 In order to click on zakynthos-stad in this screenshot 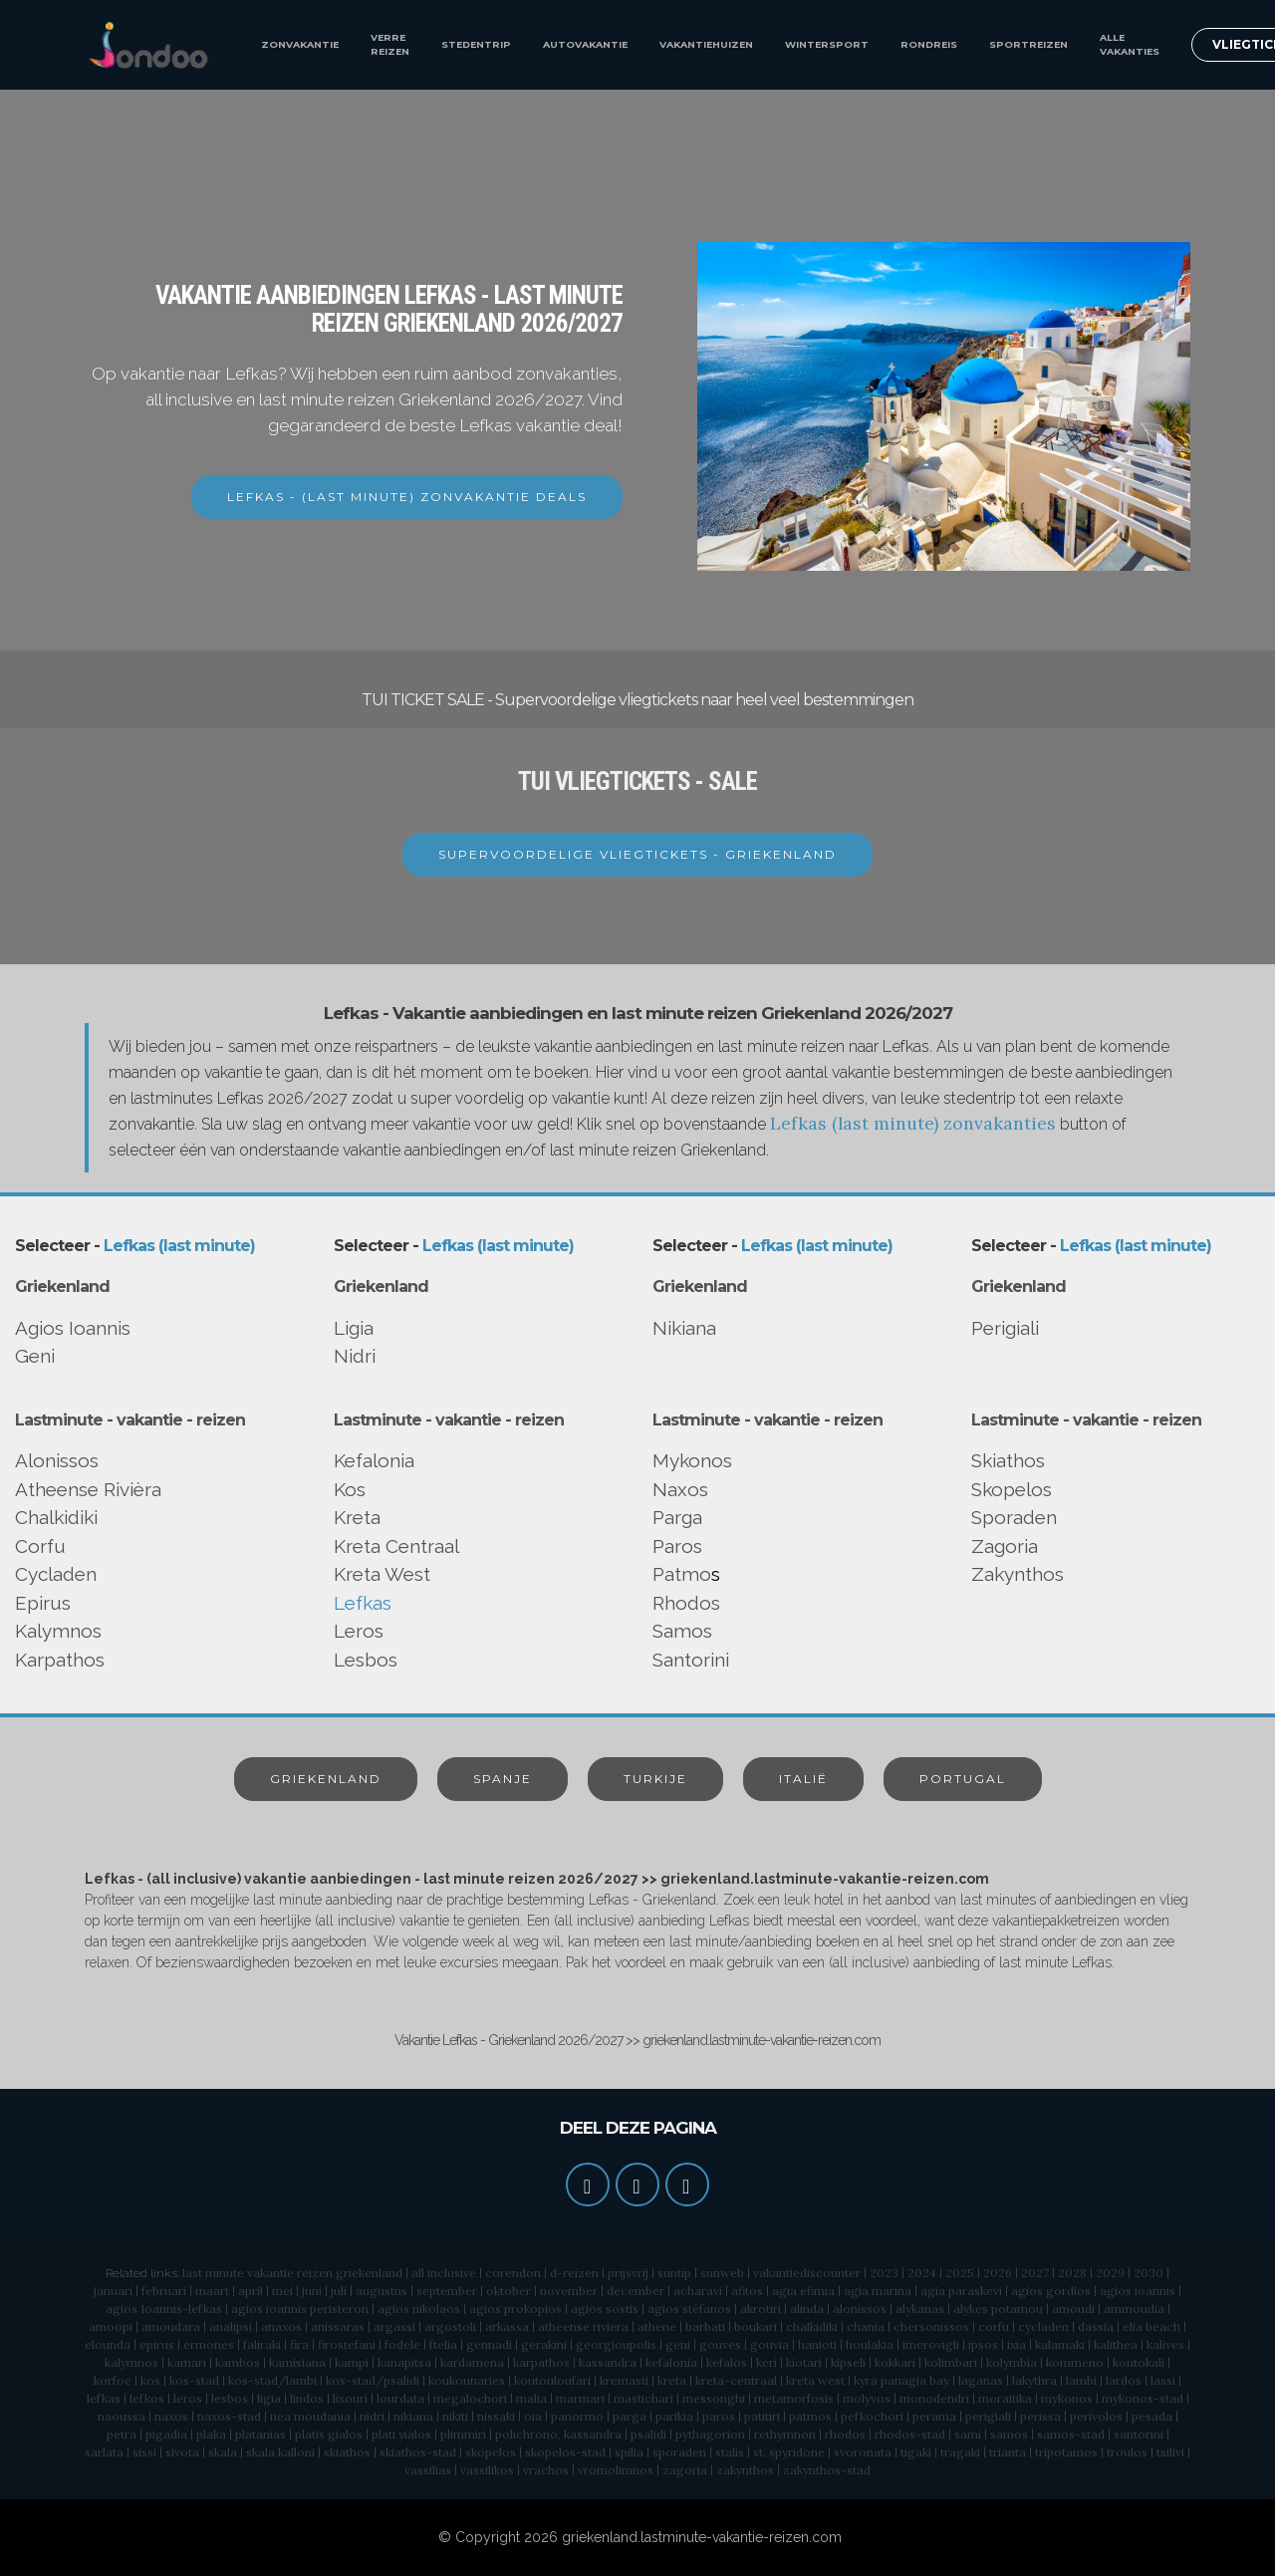, I will do `click(827, 2469)`.